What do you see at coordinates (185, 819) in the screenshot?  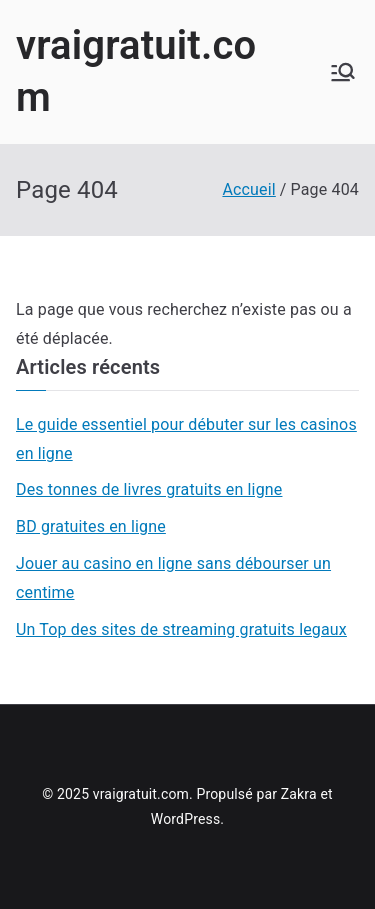 I see `WordPress` at bounding box center [185, 819].